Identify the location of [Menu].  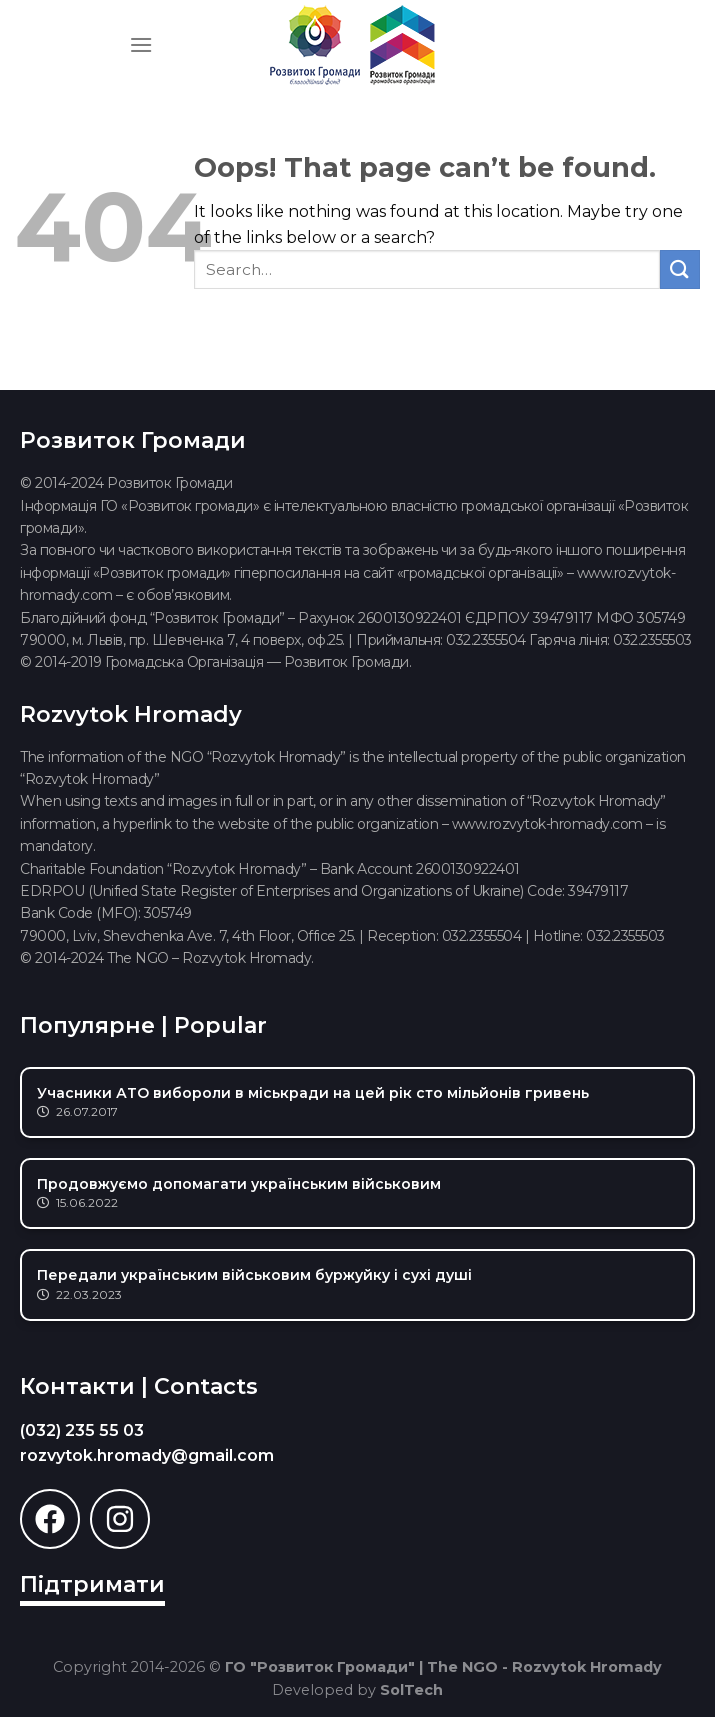
(141, 44).